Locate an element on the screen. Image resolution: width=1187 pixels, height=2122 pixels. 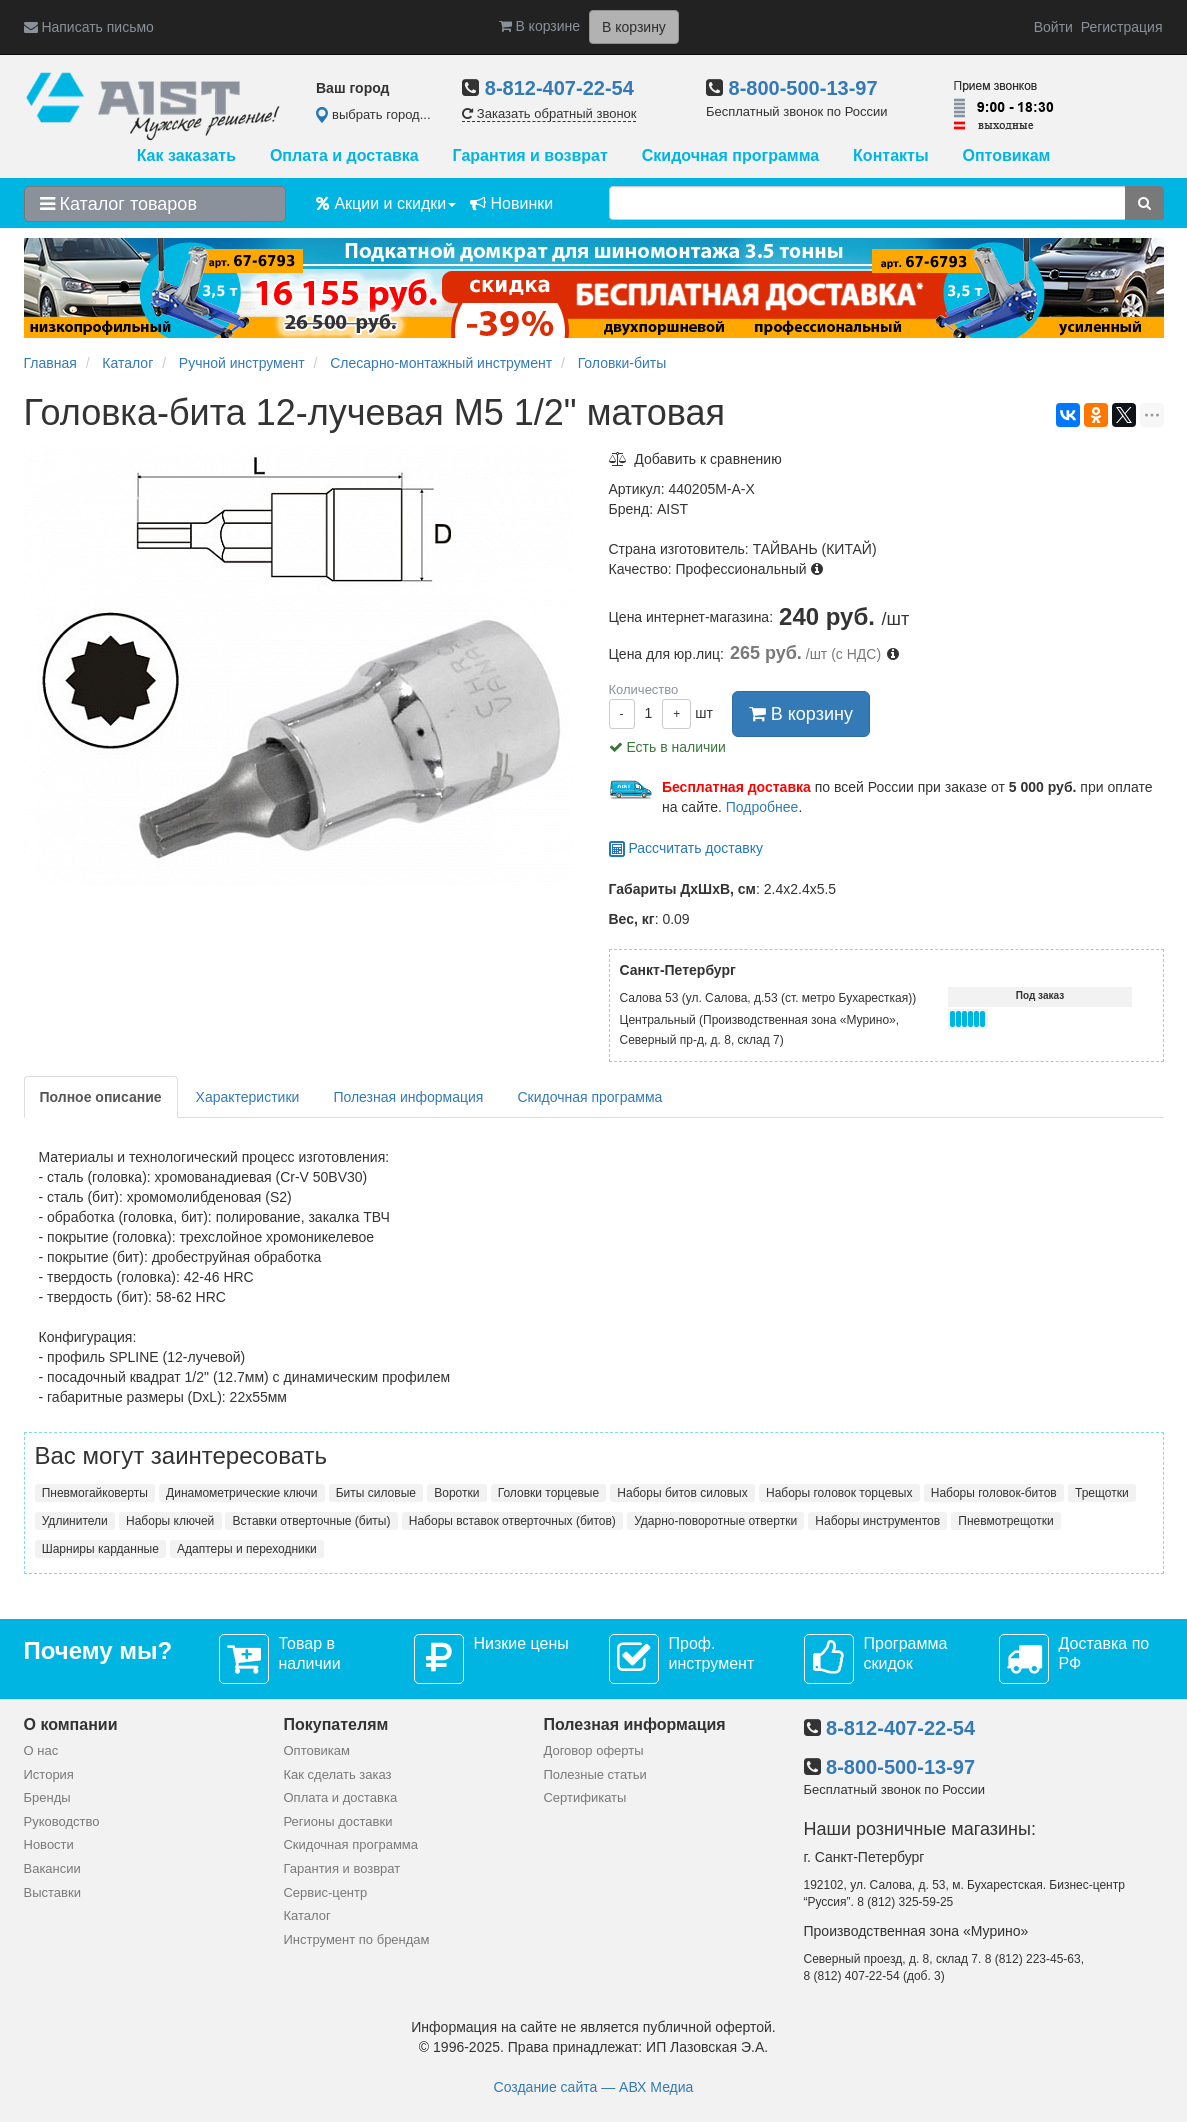
Наборы головок-битов is located at coordinates (994, 1493).